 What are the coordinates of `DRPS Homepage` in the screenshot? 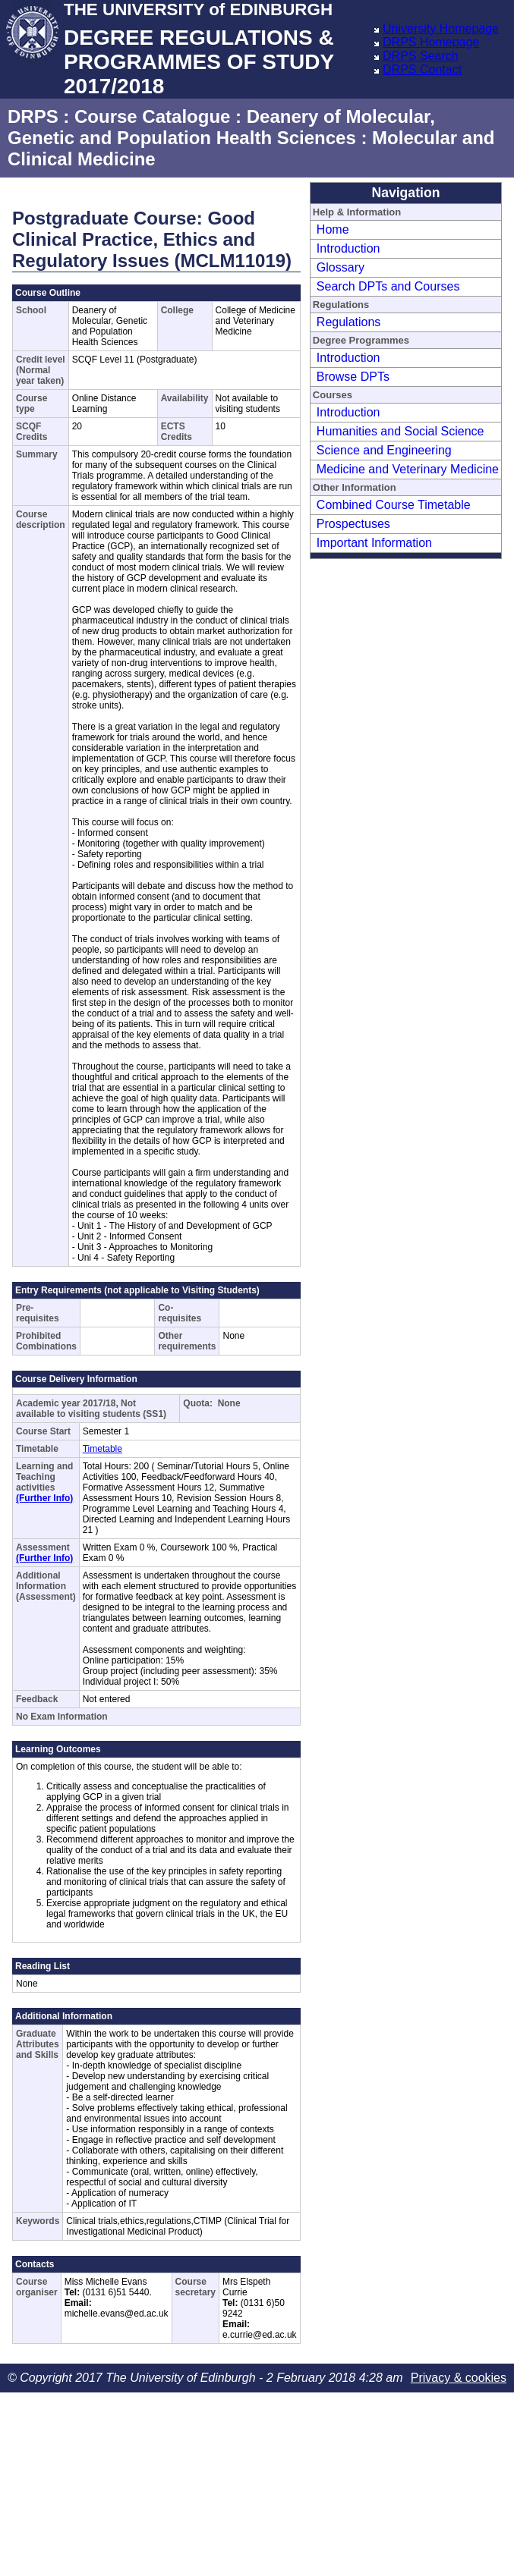 It's located at (431, 42).